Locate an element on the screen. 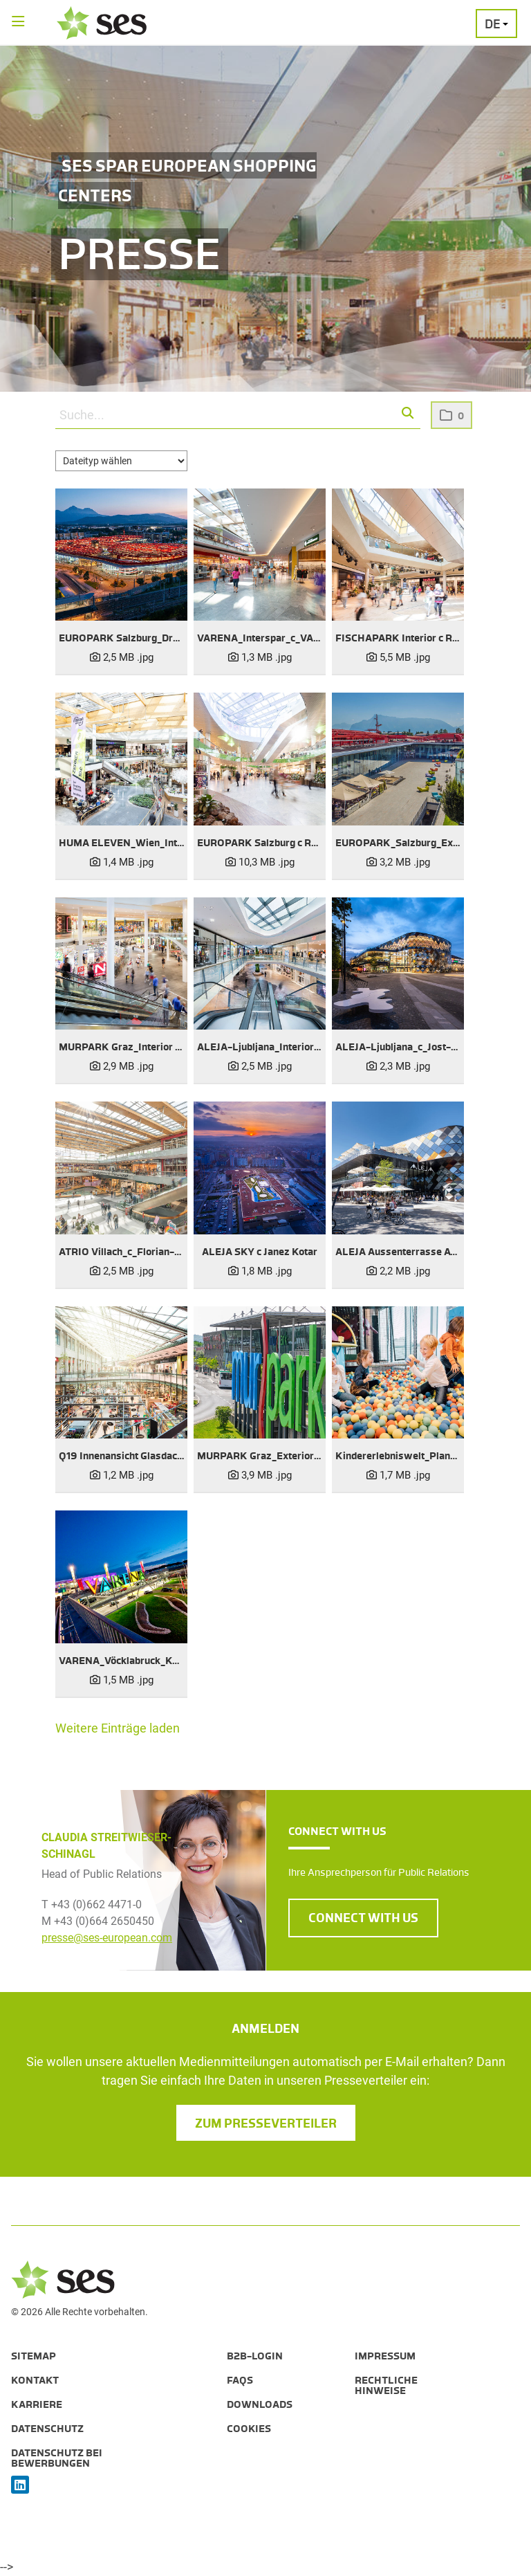  Datenschutz is located at coordinates (47, 2428).